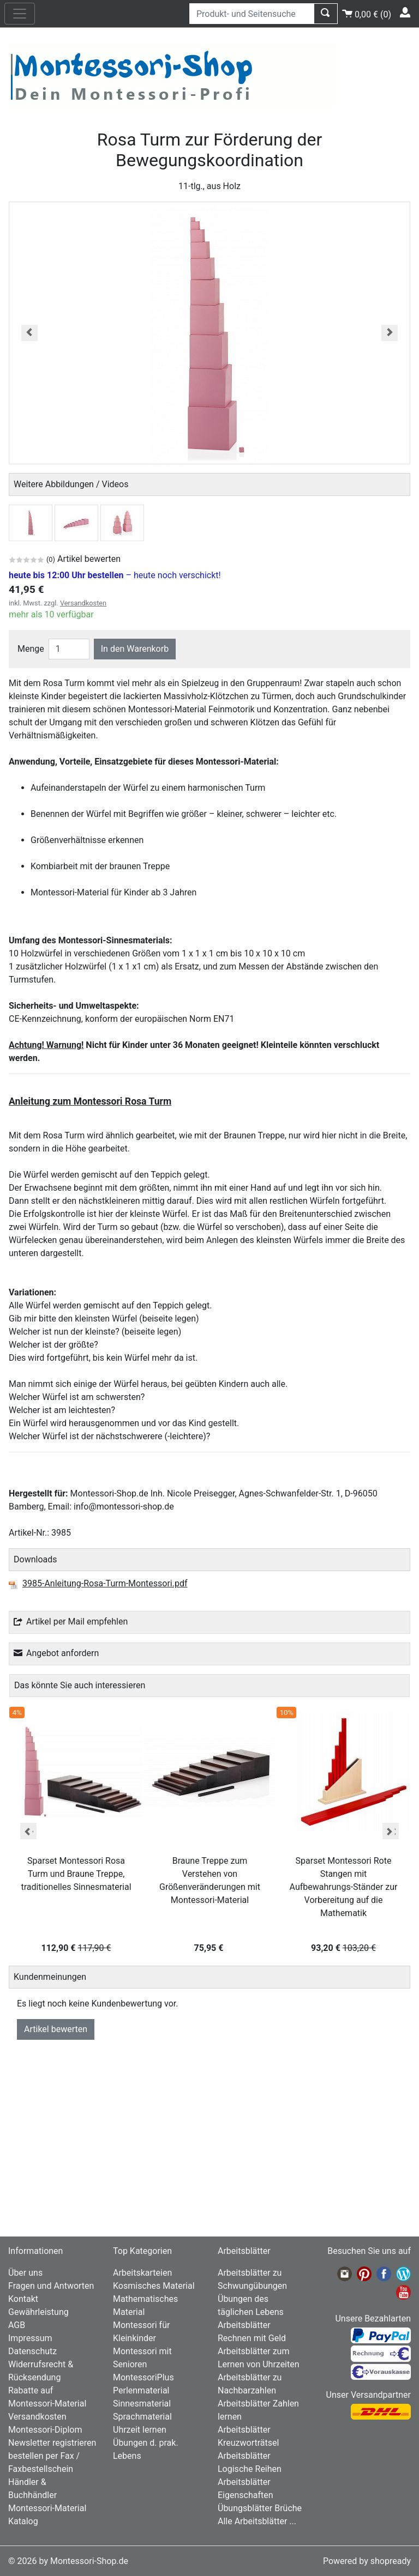  Describe the element at coordinates (29, 333) in the screenshot. I see `[button]` at that location.